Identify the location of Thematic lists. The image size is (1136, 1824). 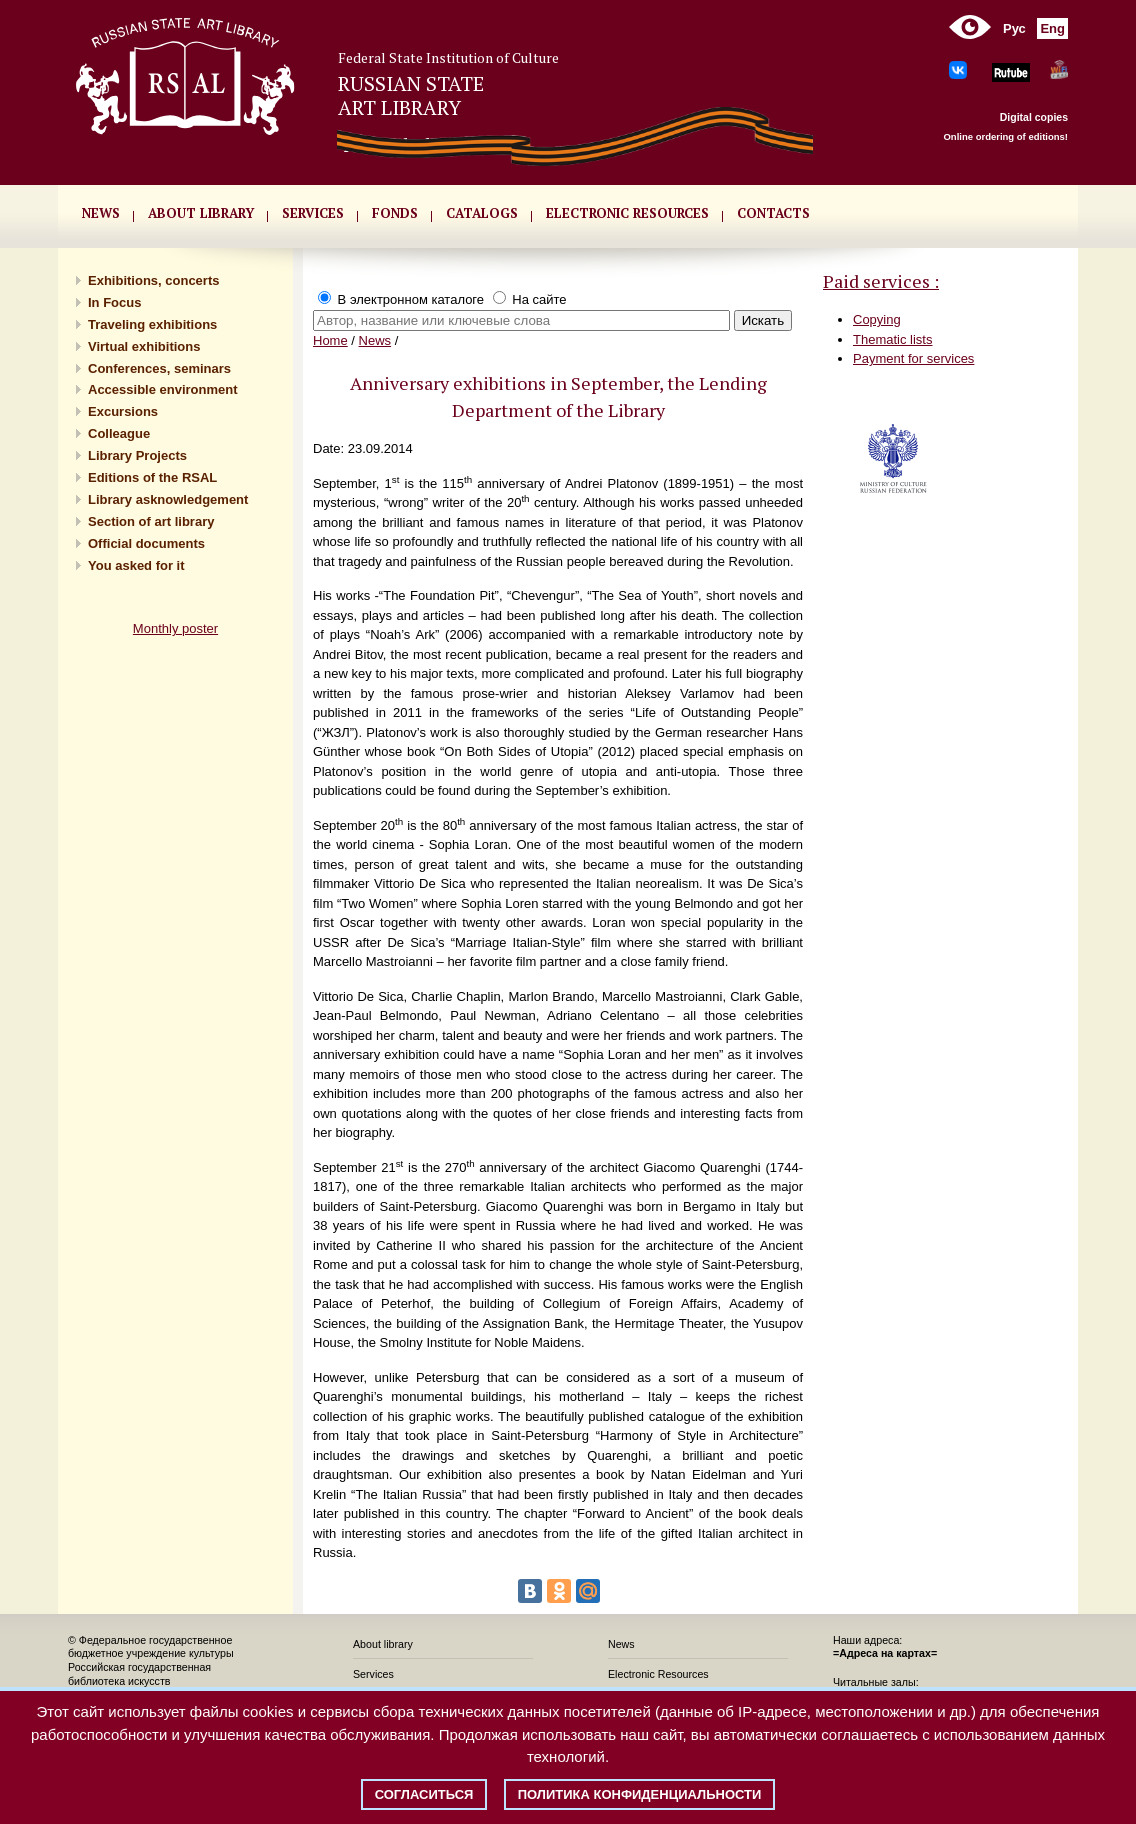
(892, 339).